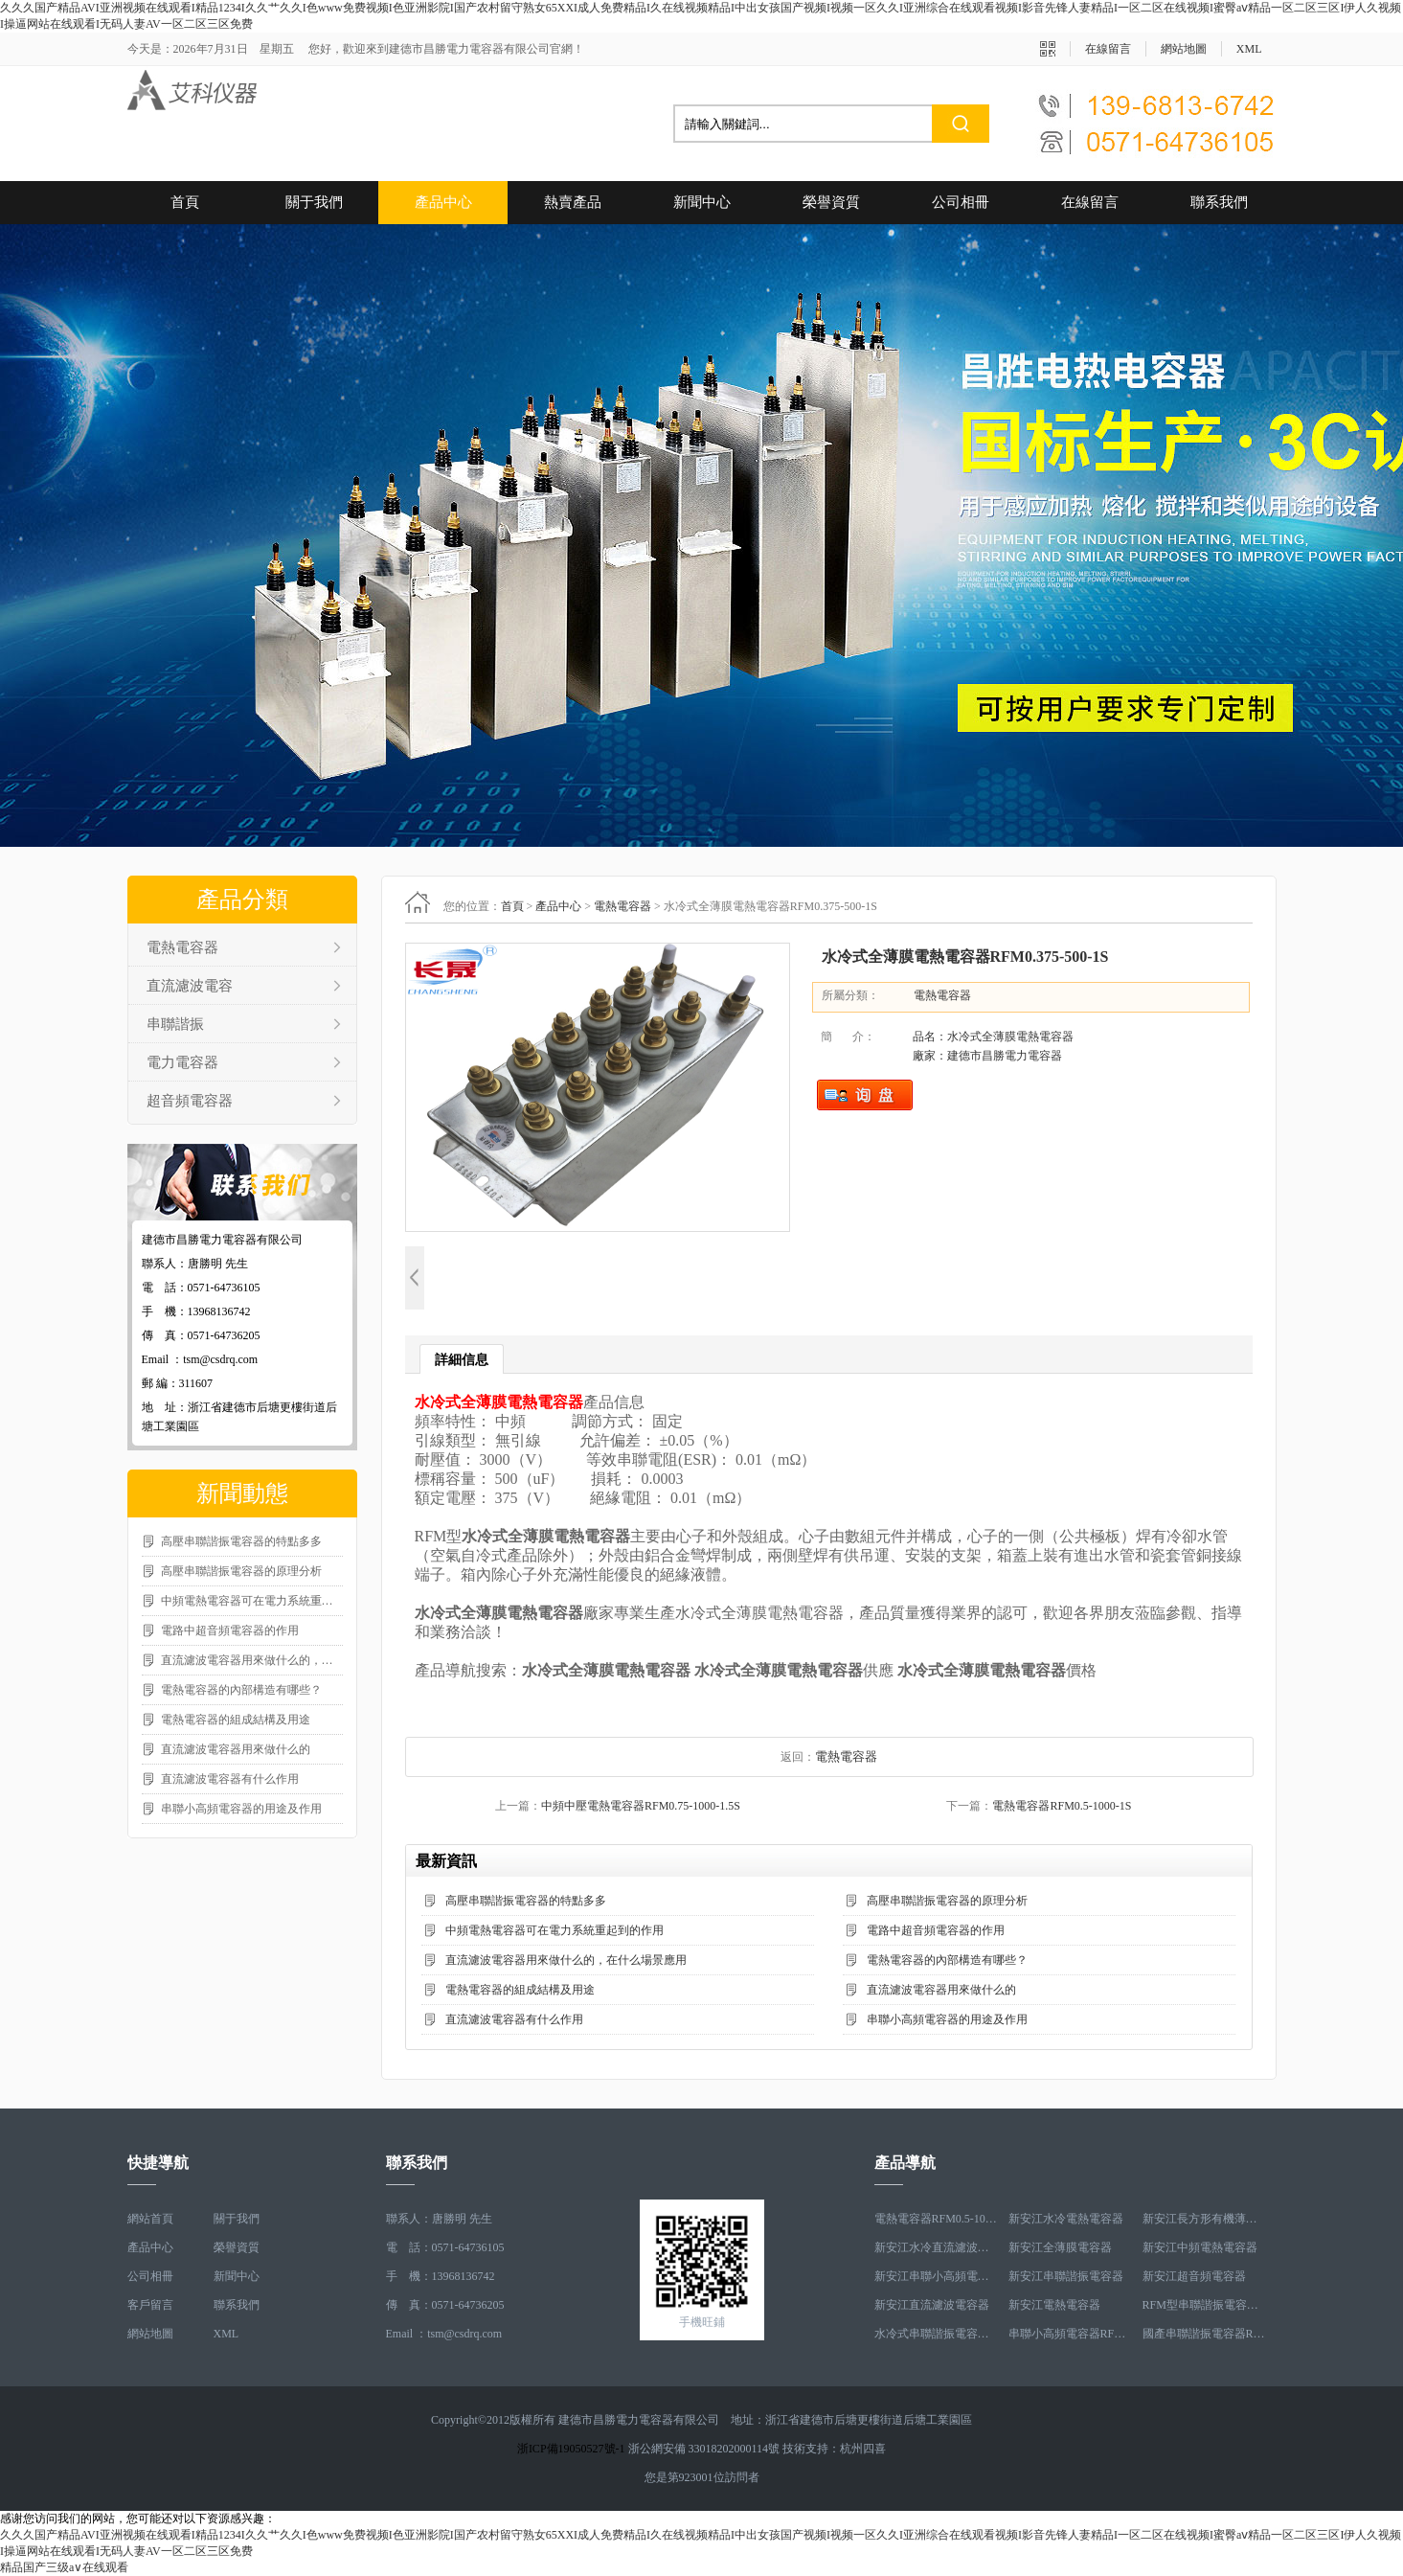  What do you see at coordinates (1249, 49) in the screenshot?
I see `XML` at bounding box center [1249, 49].